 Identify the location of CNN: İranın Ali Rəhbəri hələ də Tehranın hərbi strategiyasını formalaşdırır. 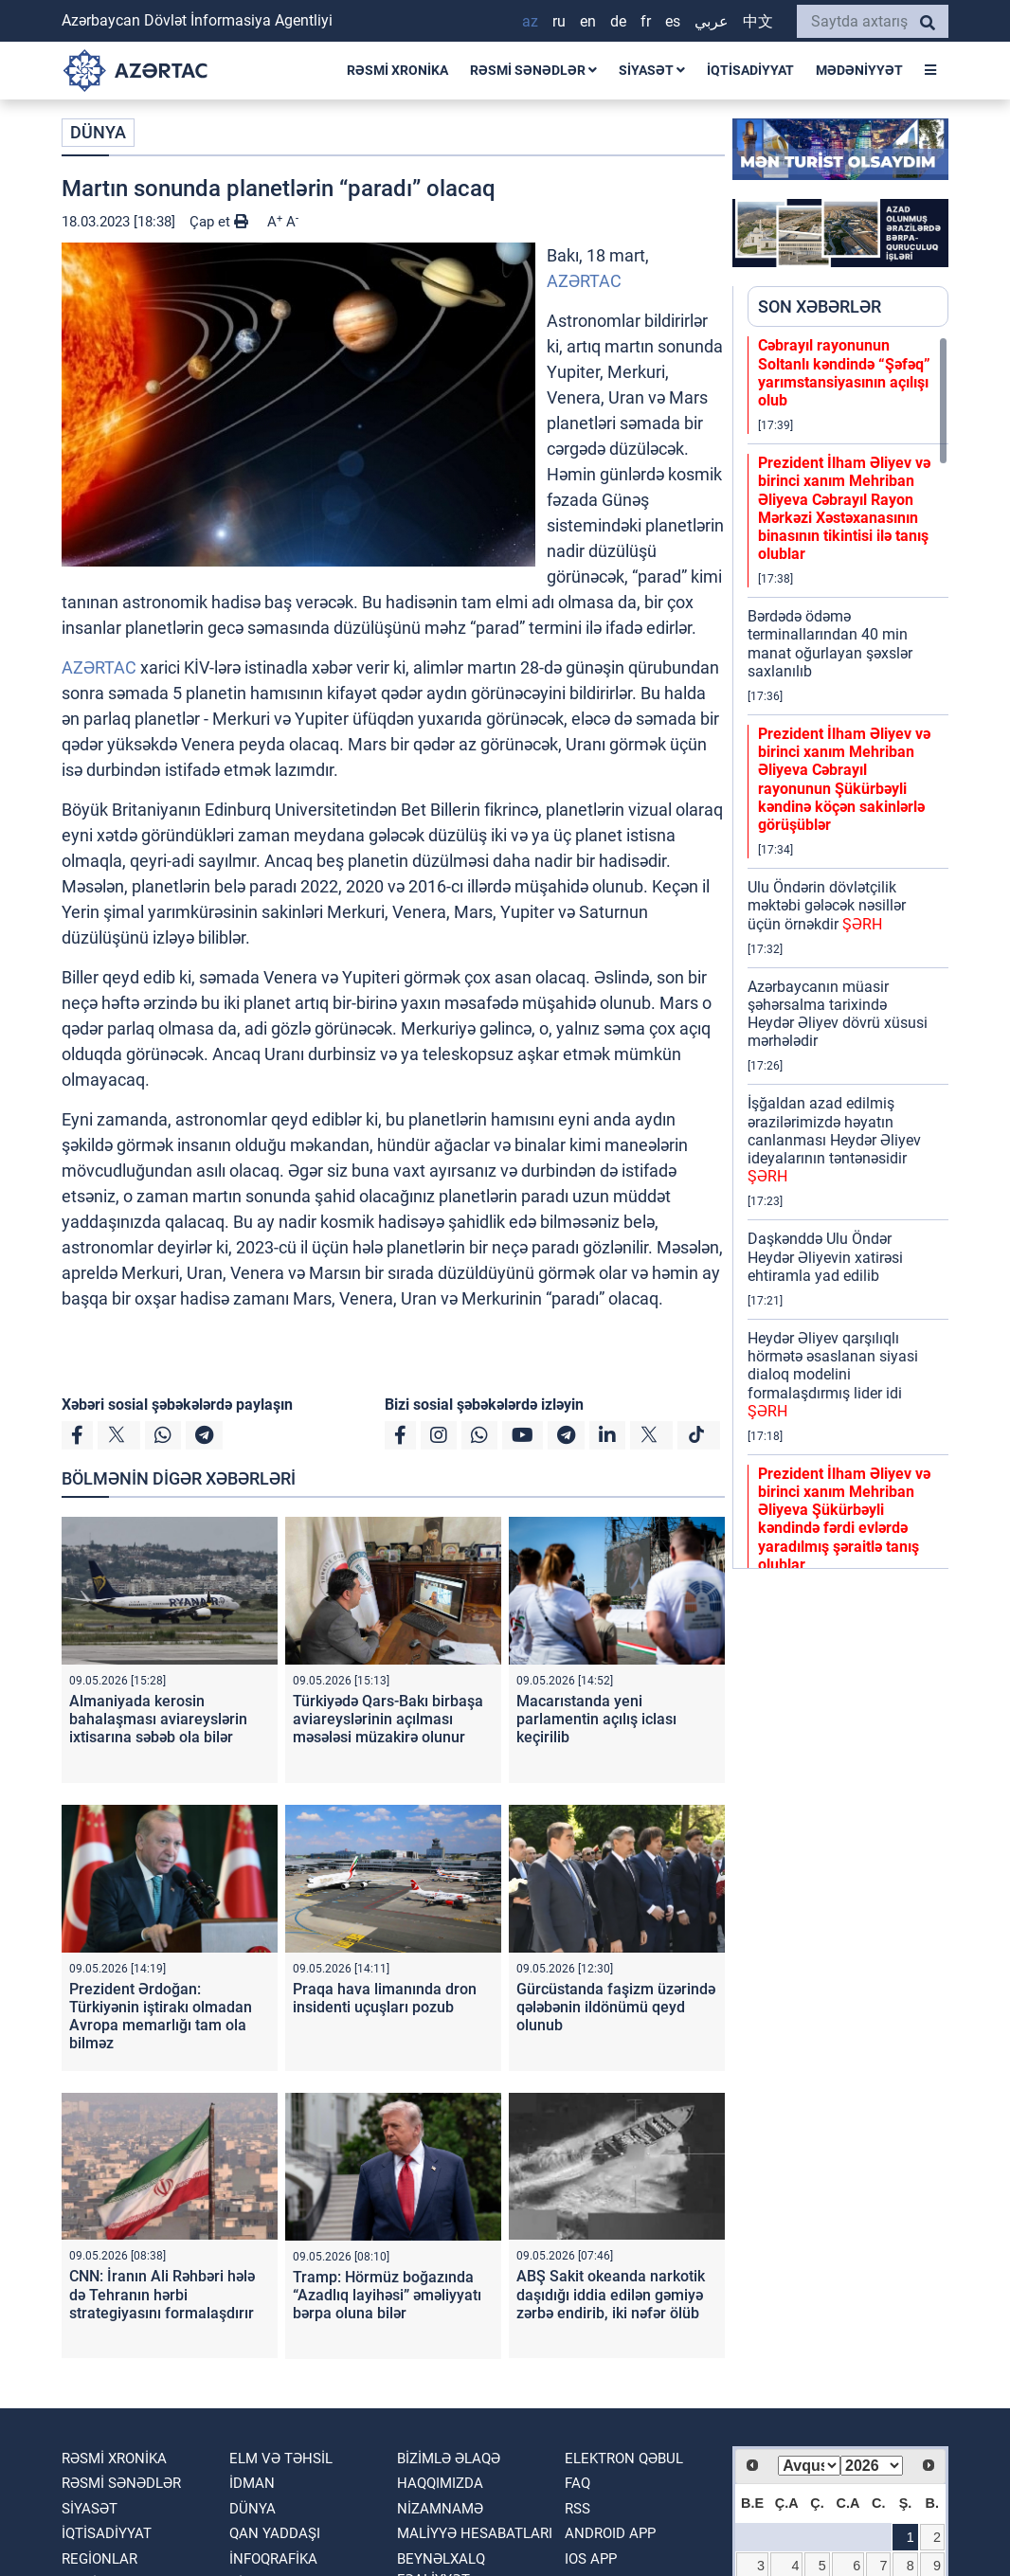
(162, 2294).